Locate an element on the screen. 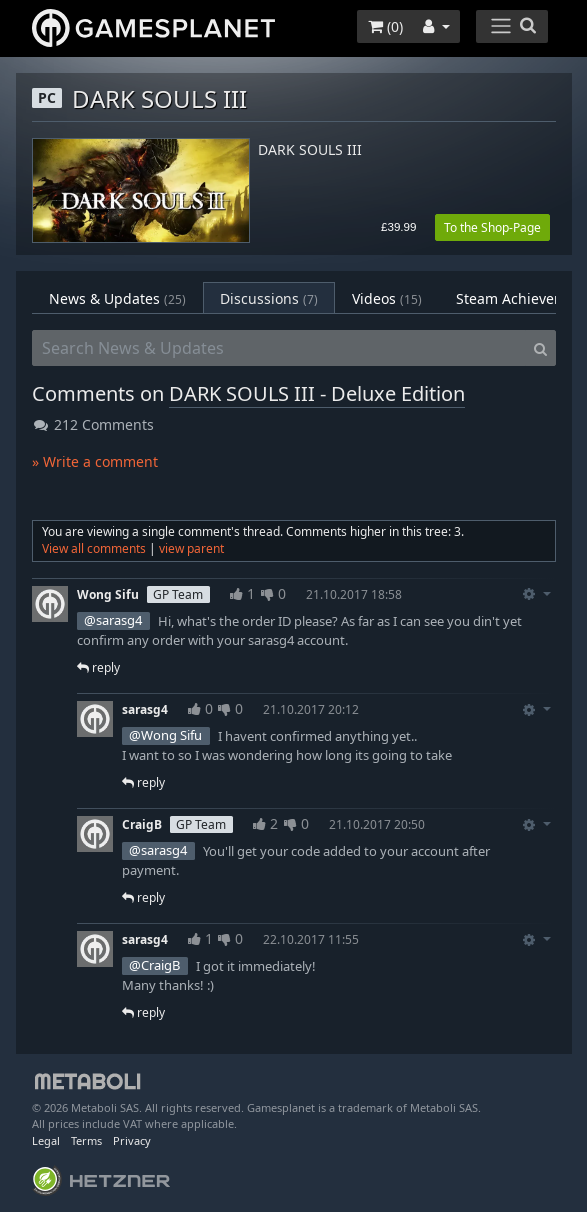 This screenshot has height=1212, width=587. Legal is located at coordinates (46, 1140).